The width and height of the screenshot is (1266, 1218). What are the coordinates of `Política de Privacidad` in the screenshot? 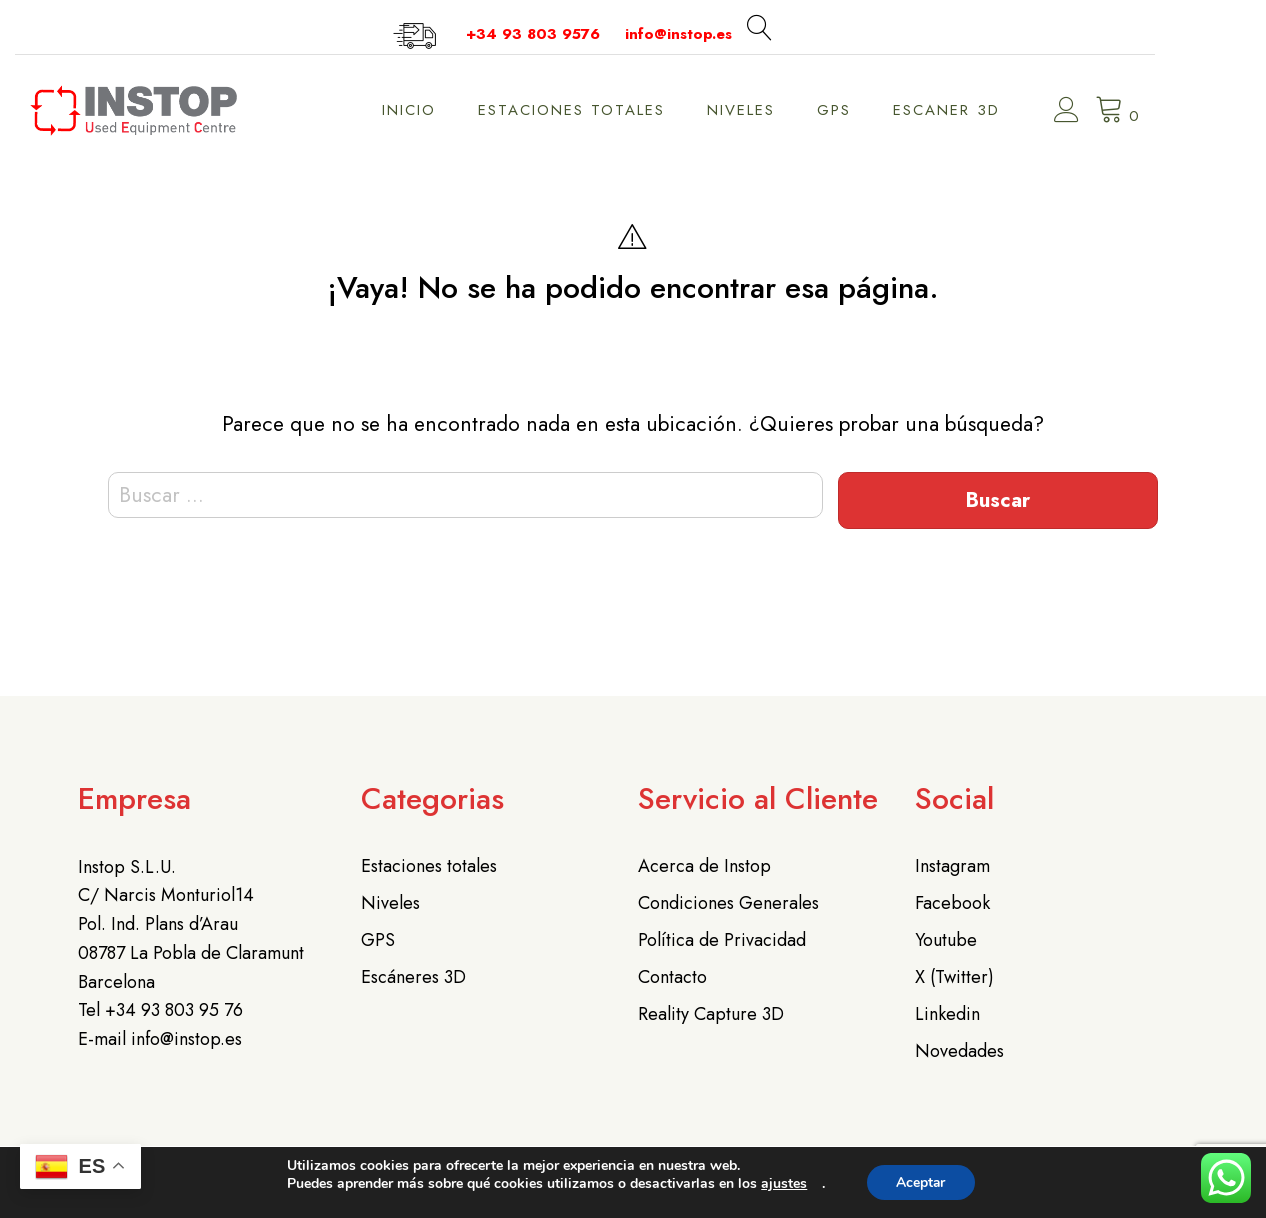 It's located at (722, 940).